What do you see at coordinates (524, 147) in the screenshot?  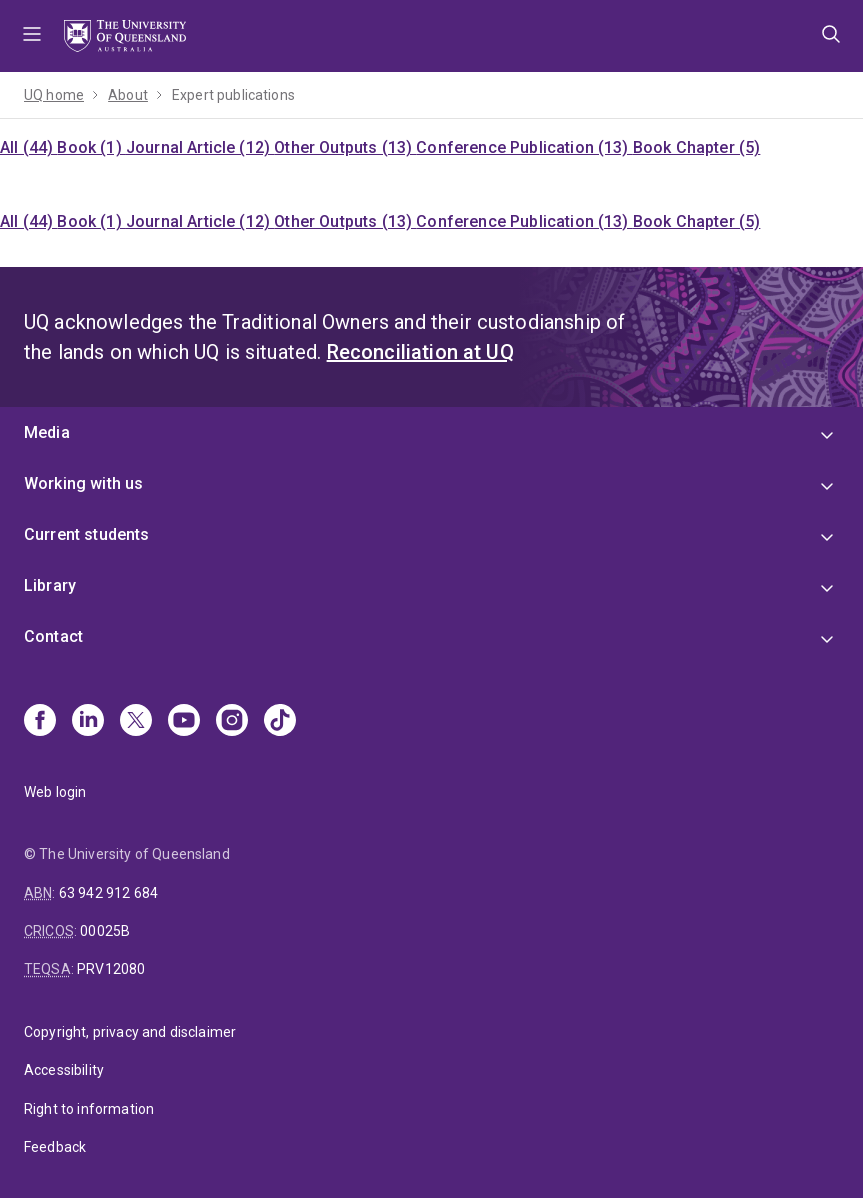 I see `Conference Publication (13)` at bounding box center [524, 147].